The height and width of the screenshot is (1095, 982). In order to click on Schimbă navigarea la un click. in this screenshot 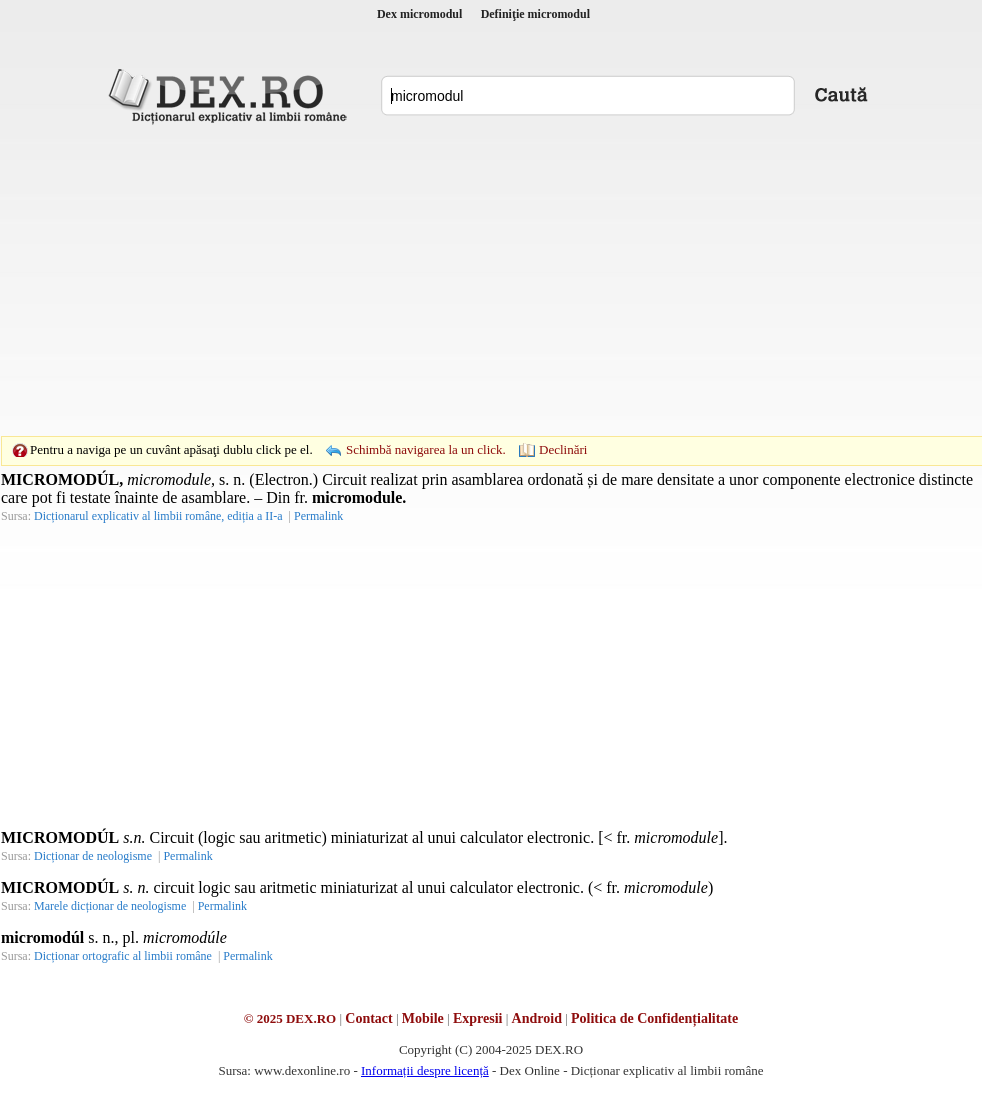, I will do `click(426, 449)`.